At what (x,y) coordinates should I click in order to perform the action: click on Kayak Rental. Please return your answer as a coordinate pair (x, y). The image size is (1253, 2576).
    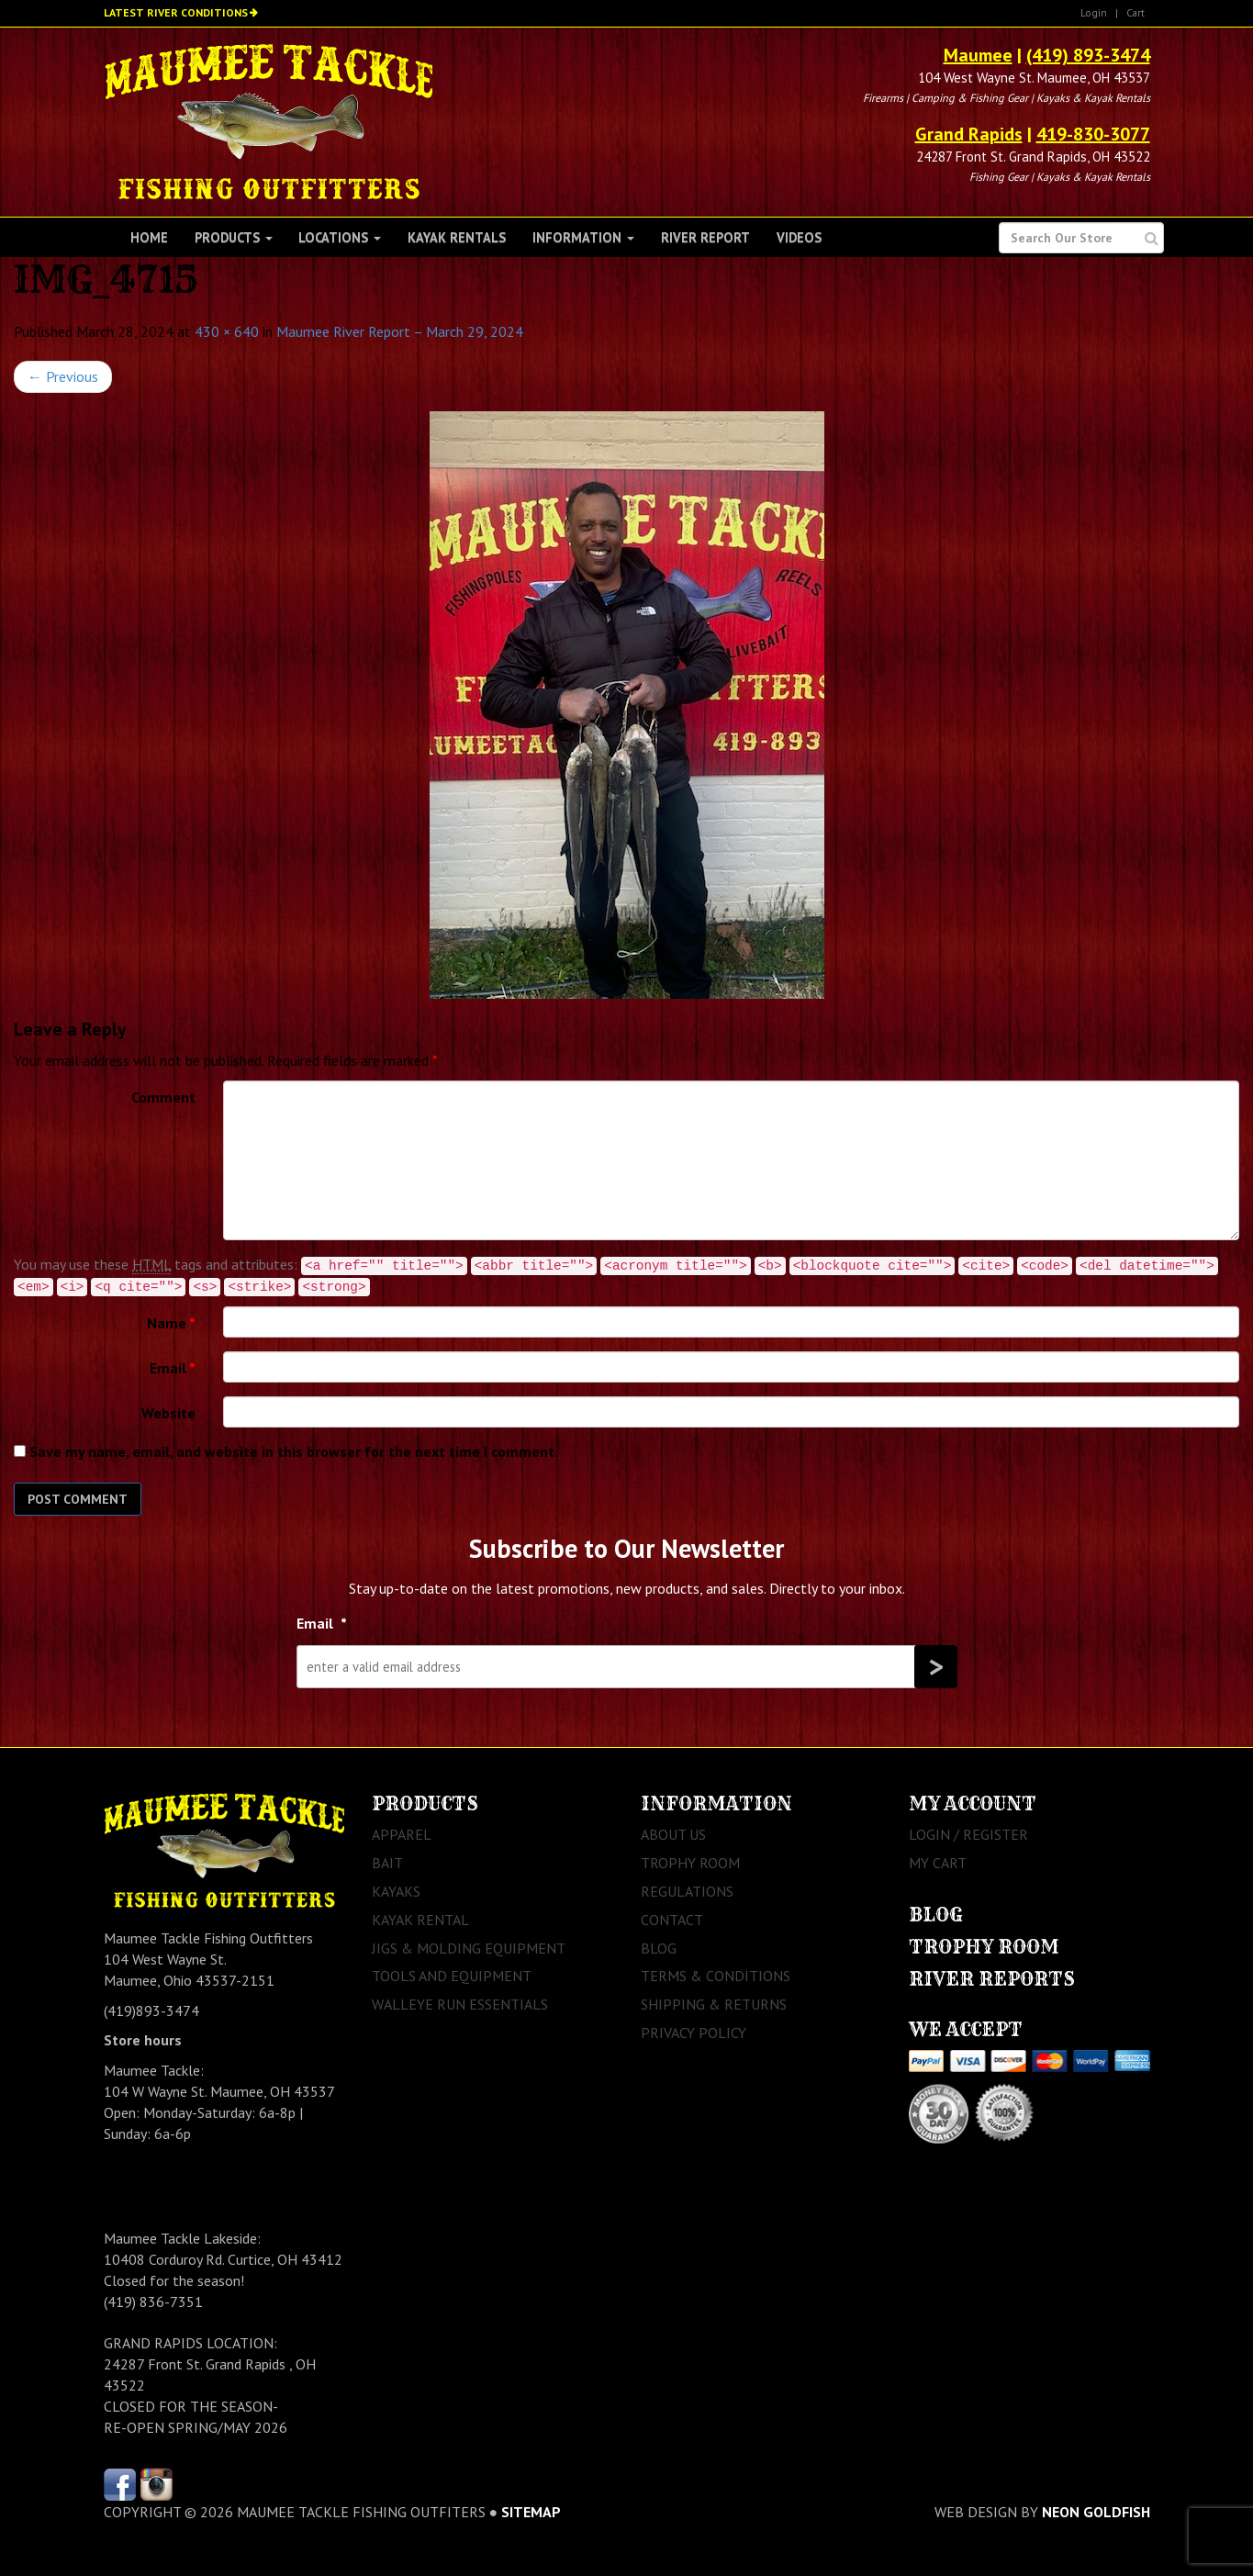
    Looking at the image, I should click on (420, 1919).